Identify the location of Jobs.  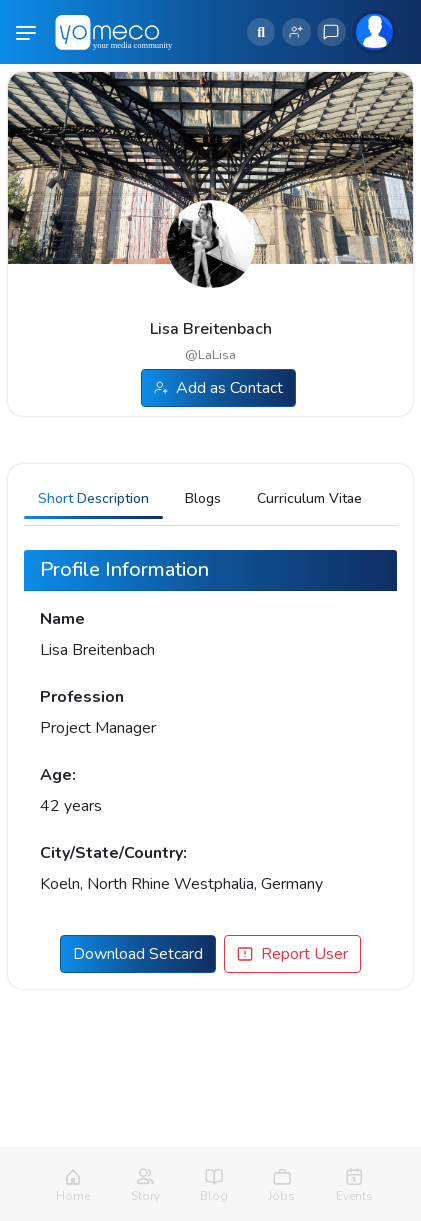
(281, 1196).